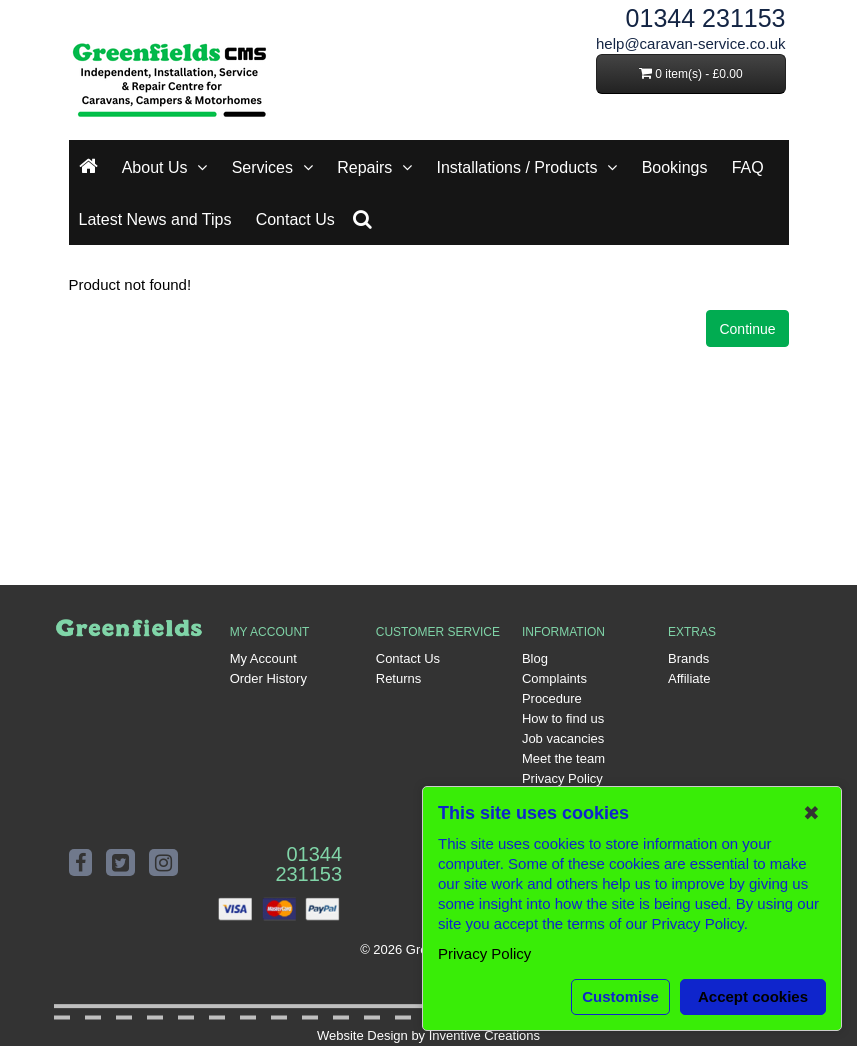  What do you see at coordinates (753, 996) in the screenshot?
I see `Accept cookies [button]` at bounding box center [753, 996].